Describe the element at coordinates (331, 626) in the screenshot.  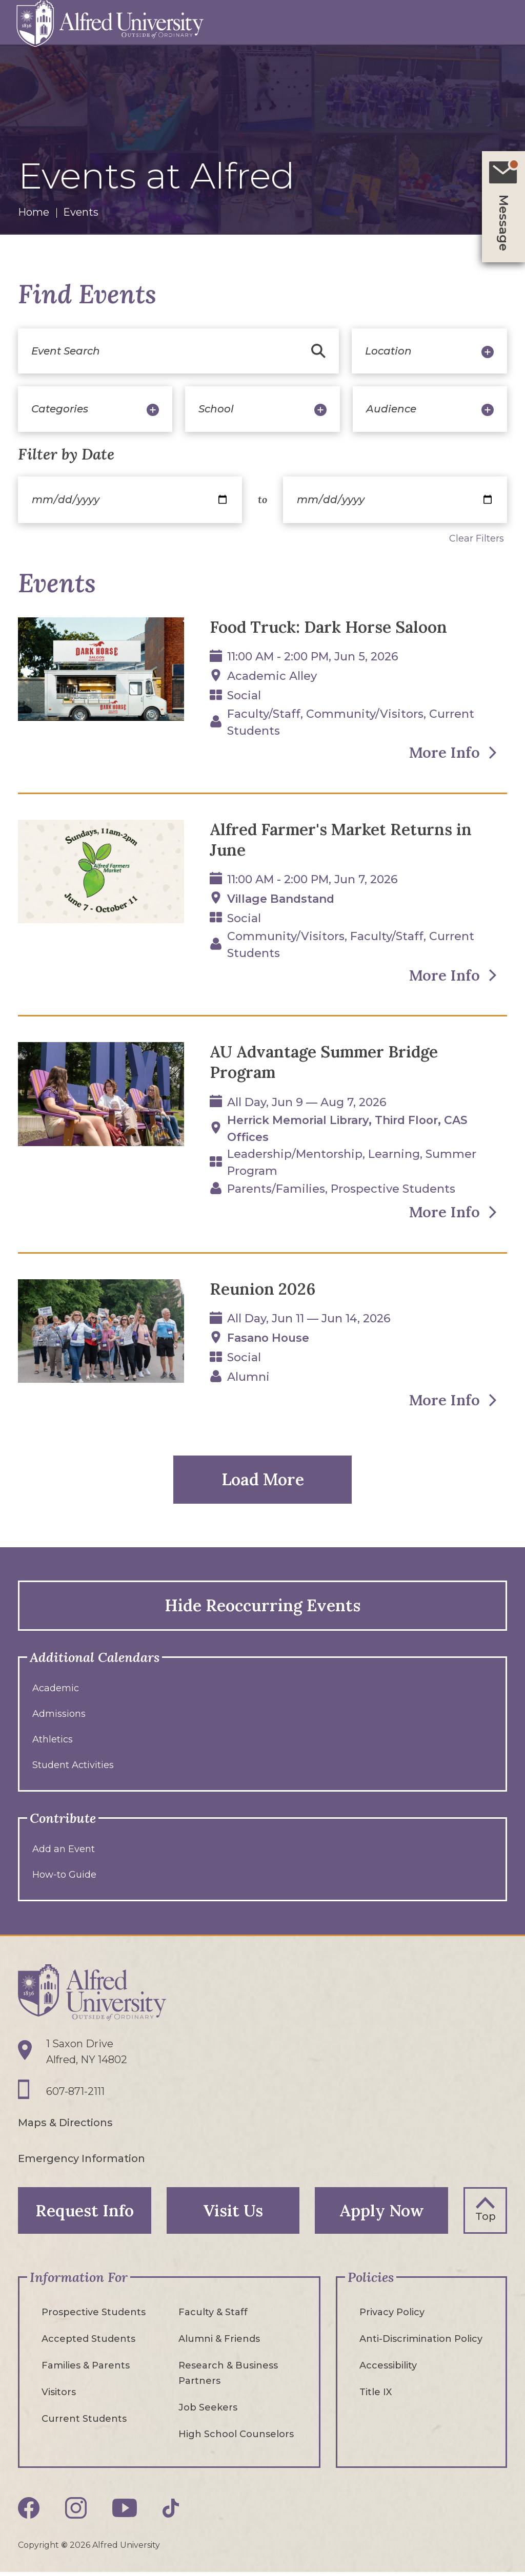
I see `Food Truck: Dark Horse Saloon` at that location.